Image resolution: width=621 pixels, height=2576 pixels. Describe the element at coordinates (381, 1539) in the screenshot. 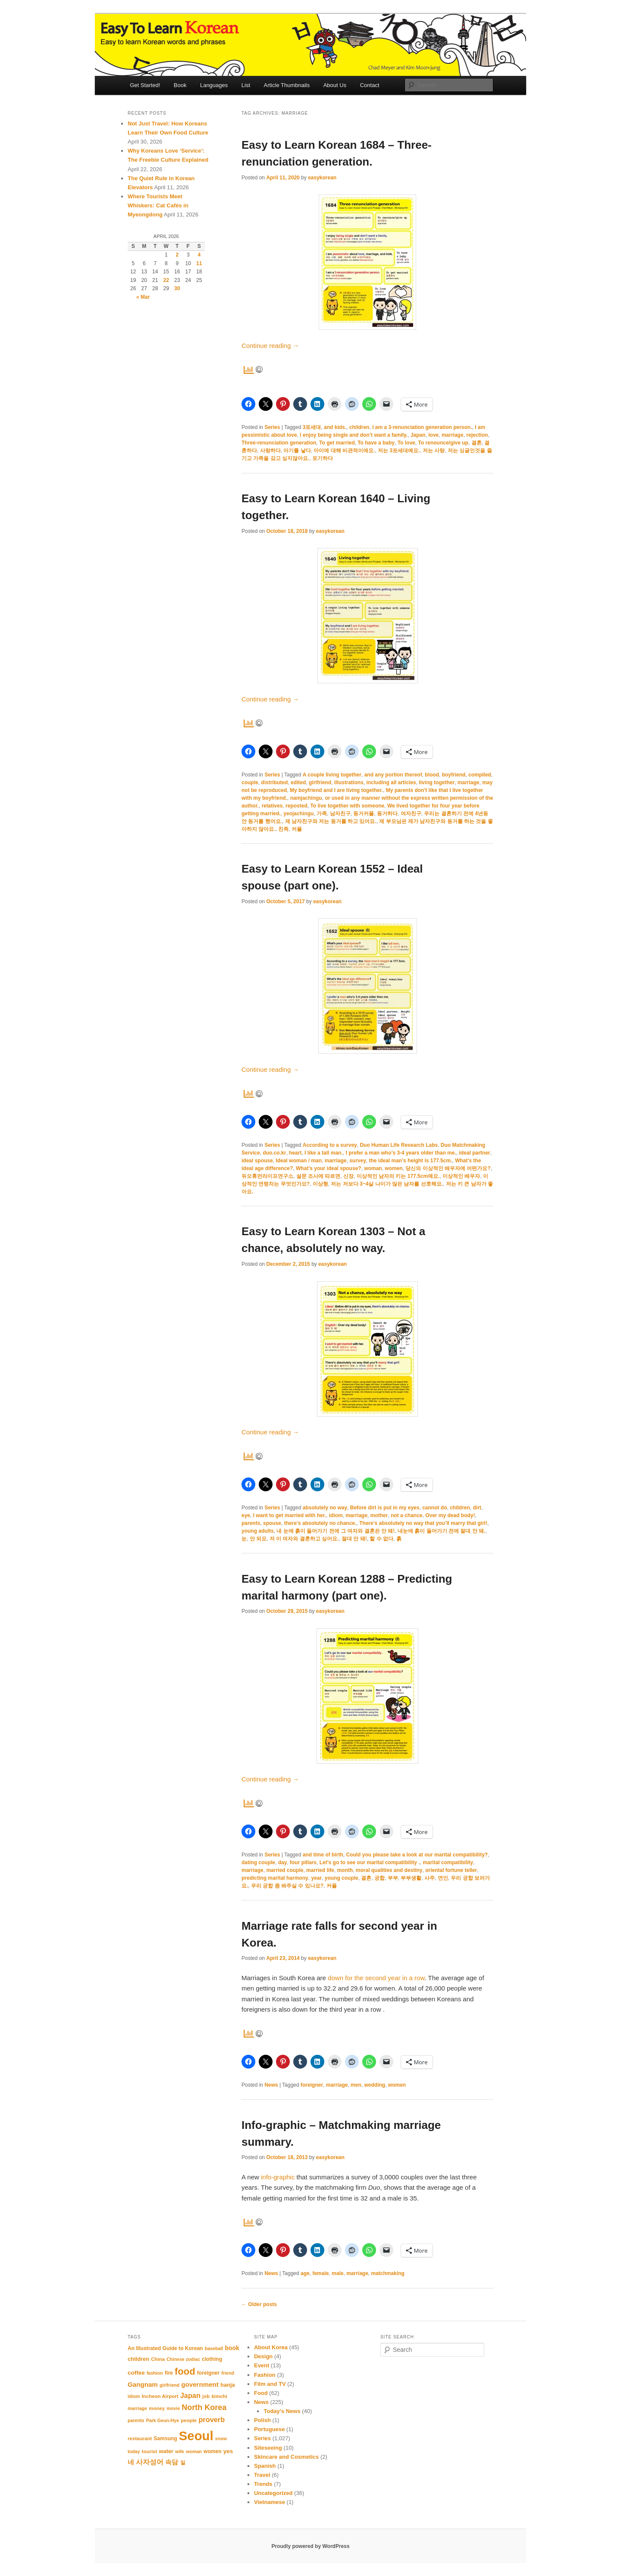

I see `할 수 없다` at that location.